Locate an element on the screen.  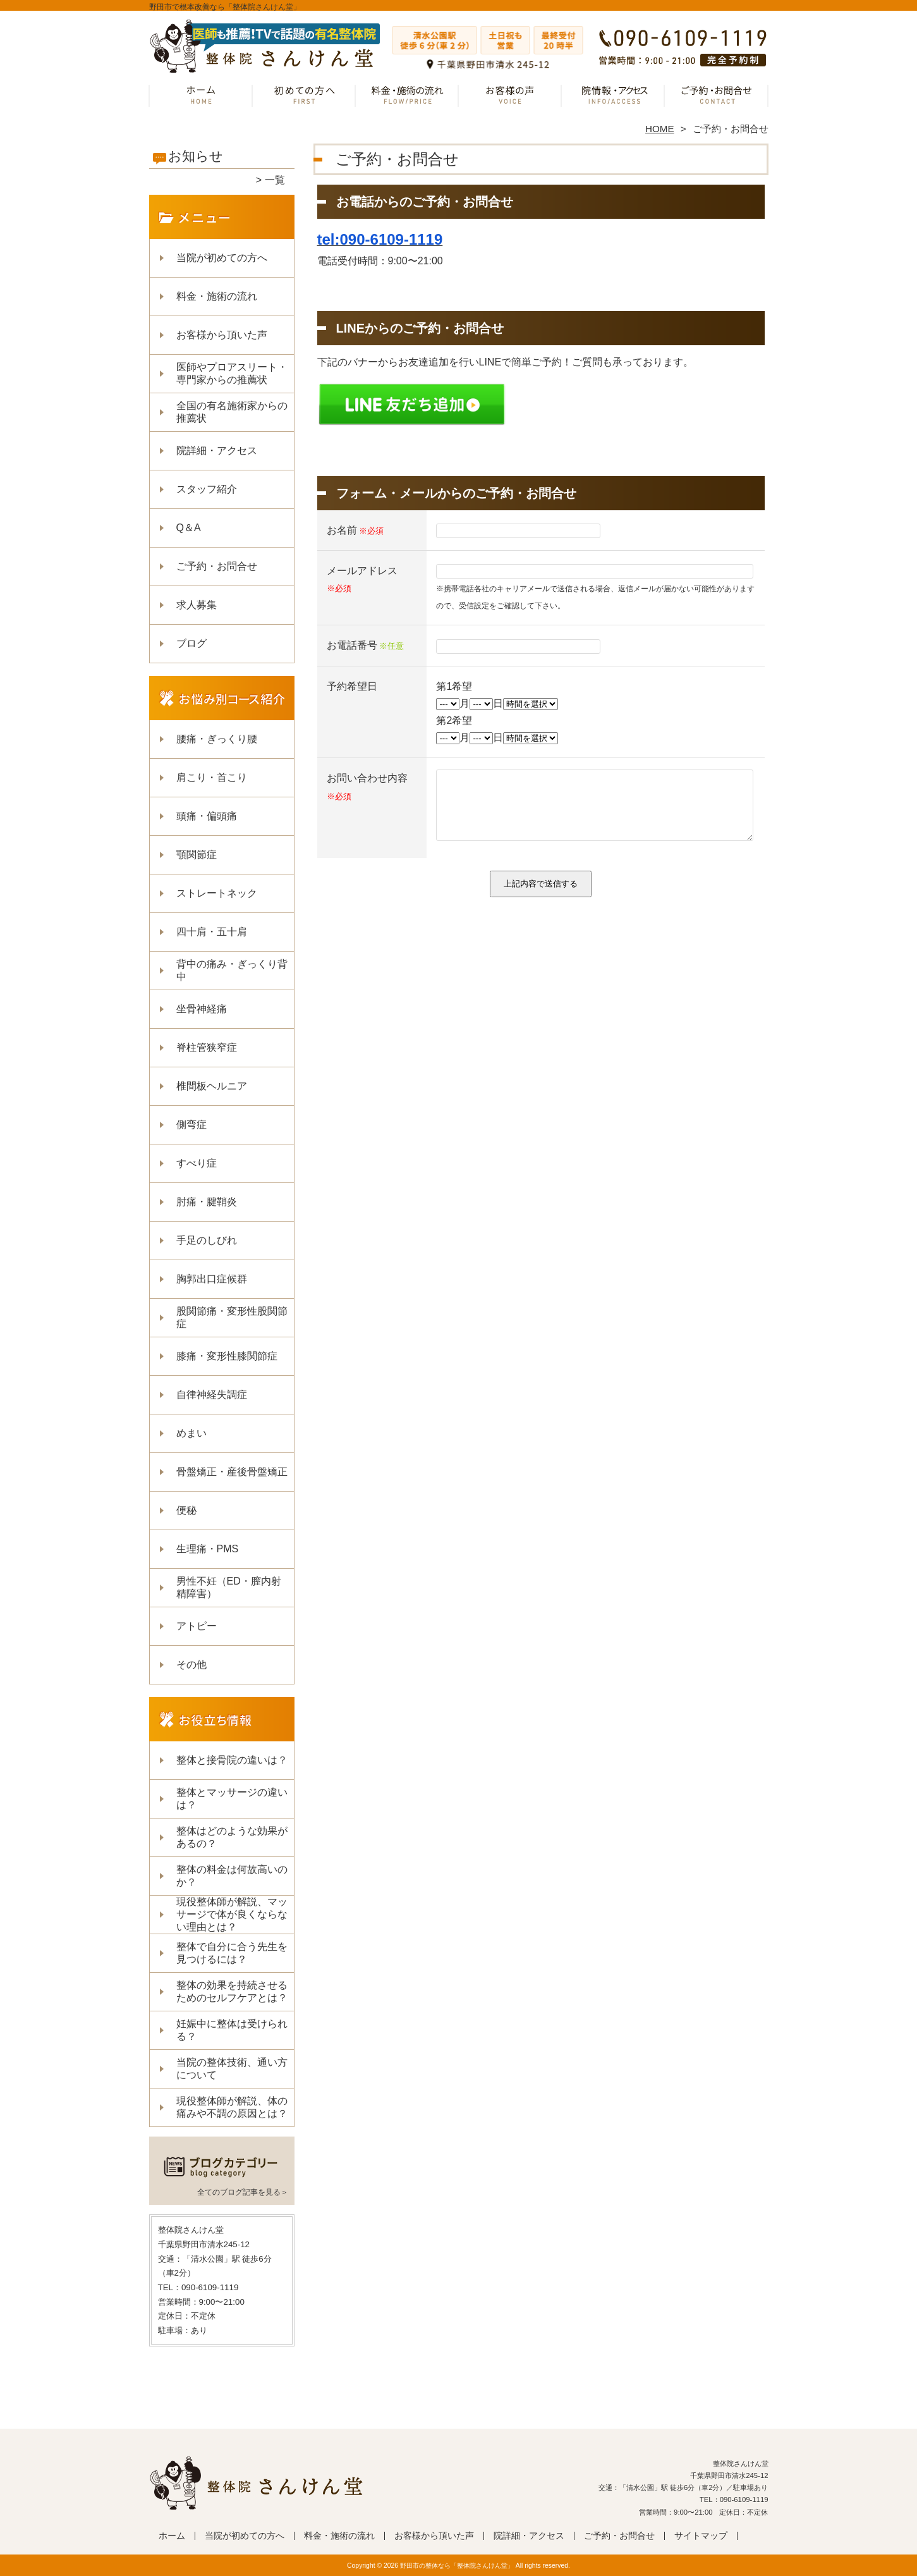
院詳細・アクセス is located at coordinates (613, 98).